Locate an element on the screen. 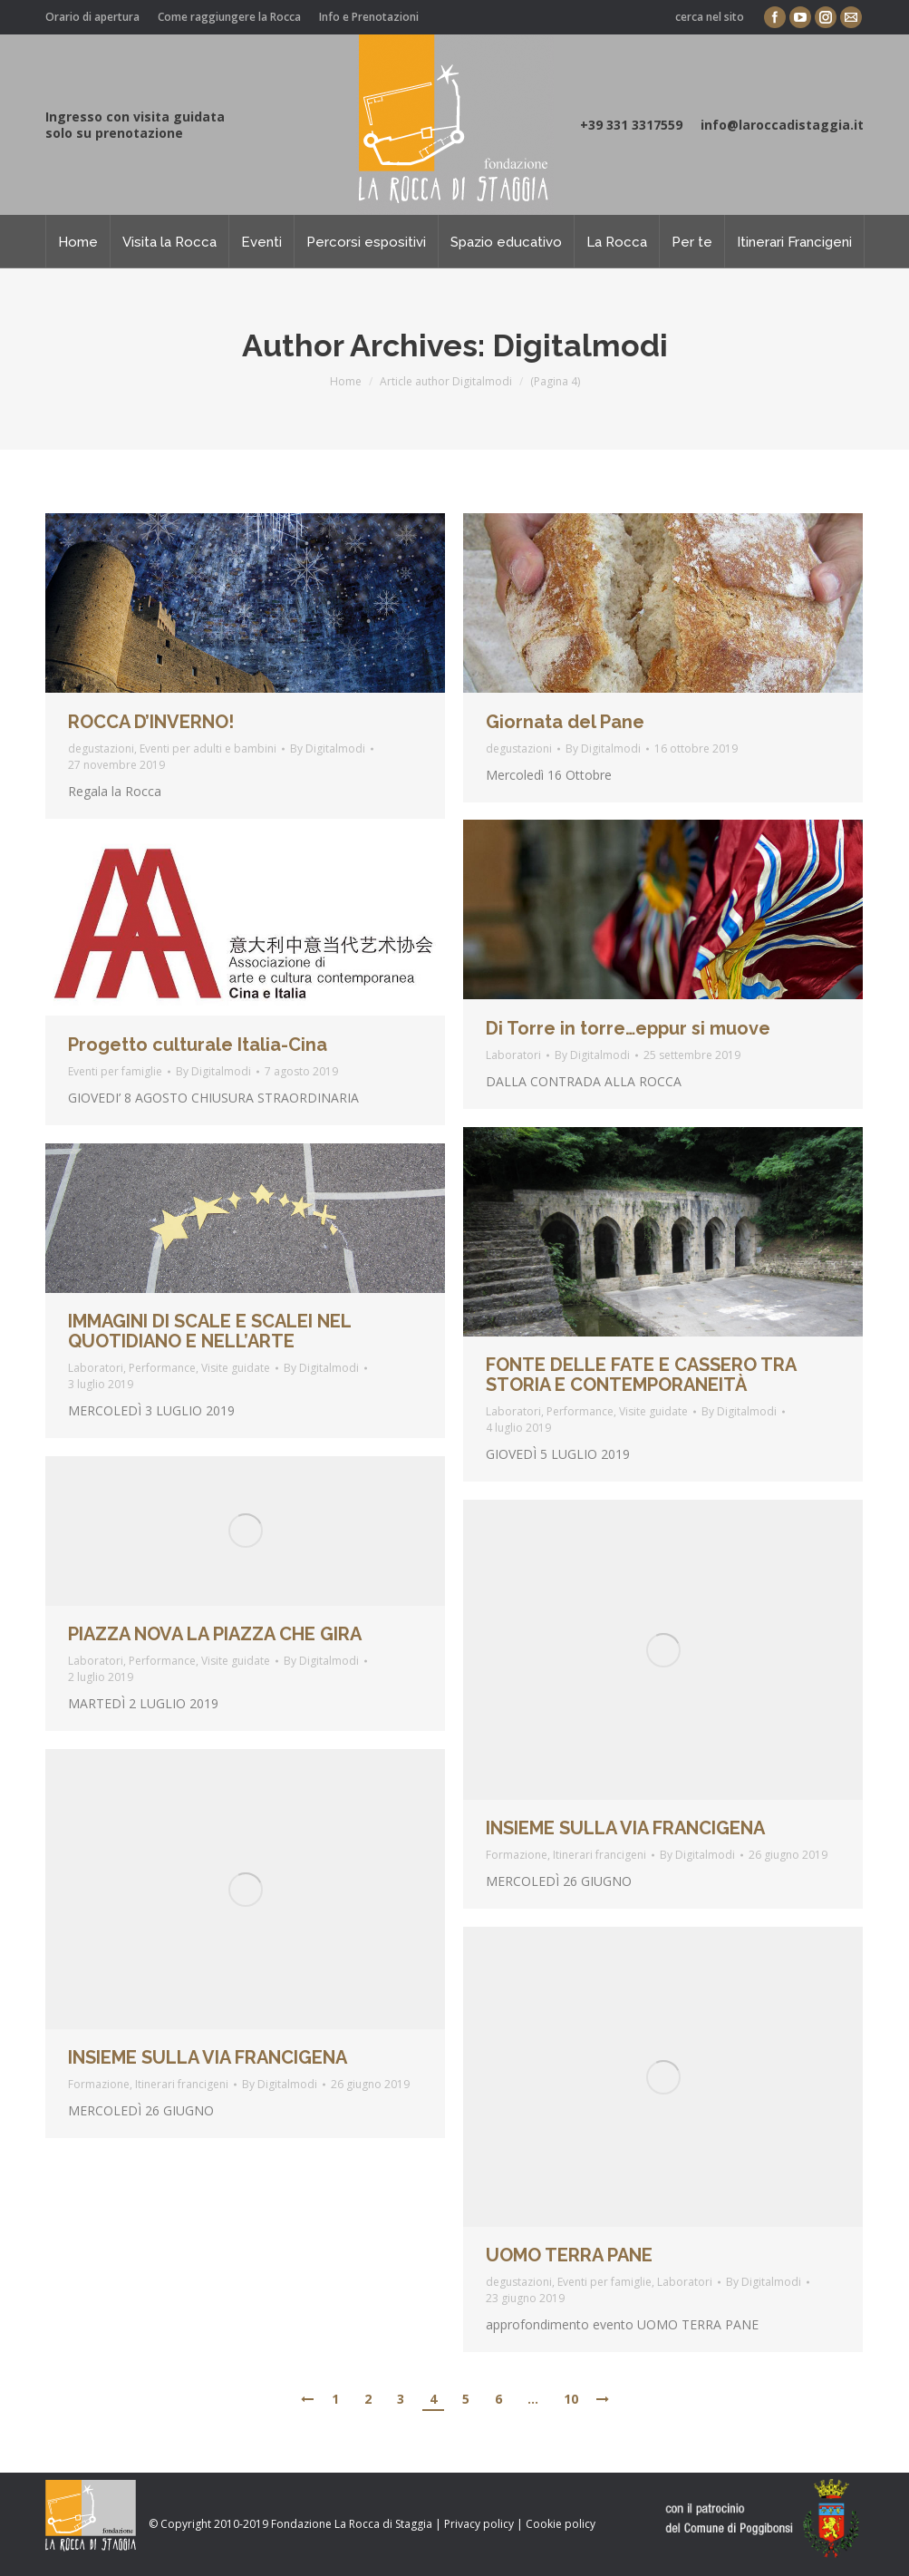 This screenshot has width=909, height=2576. cerca nel sito is located at coordinates (709, 16).